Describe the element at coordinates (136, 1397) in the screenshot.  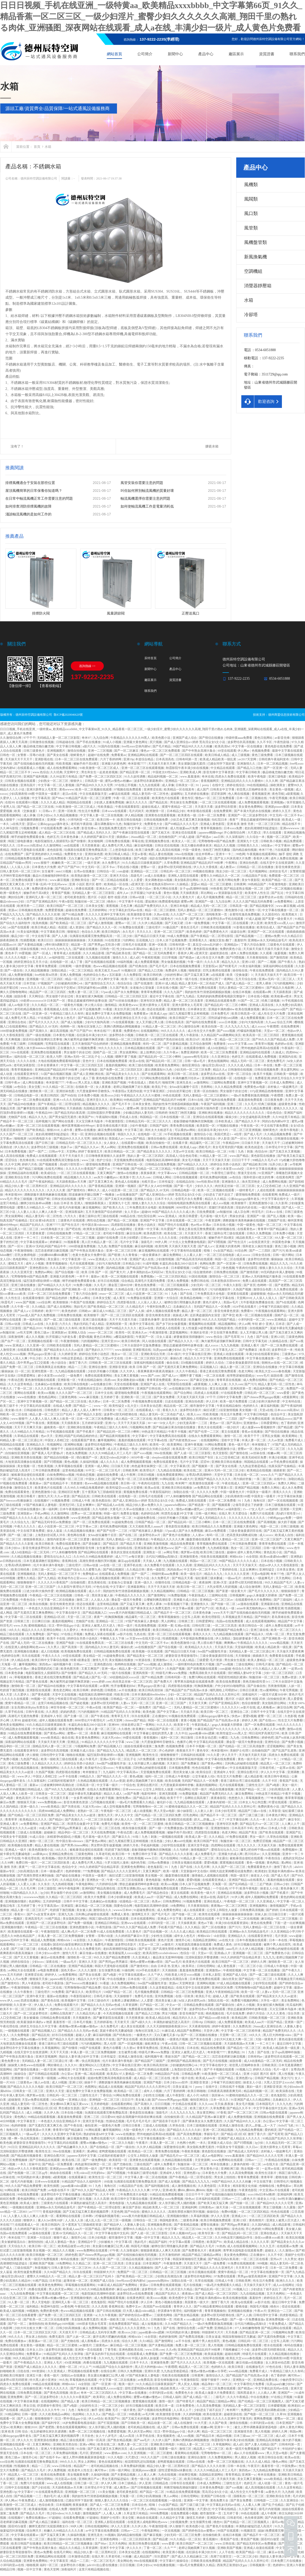
I see `亚洲欧美一区二区三区` at that location.